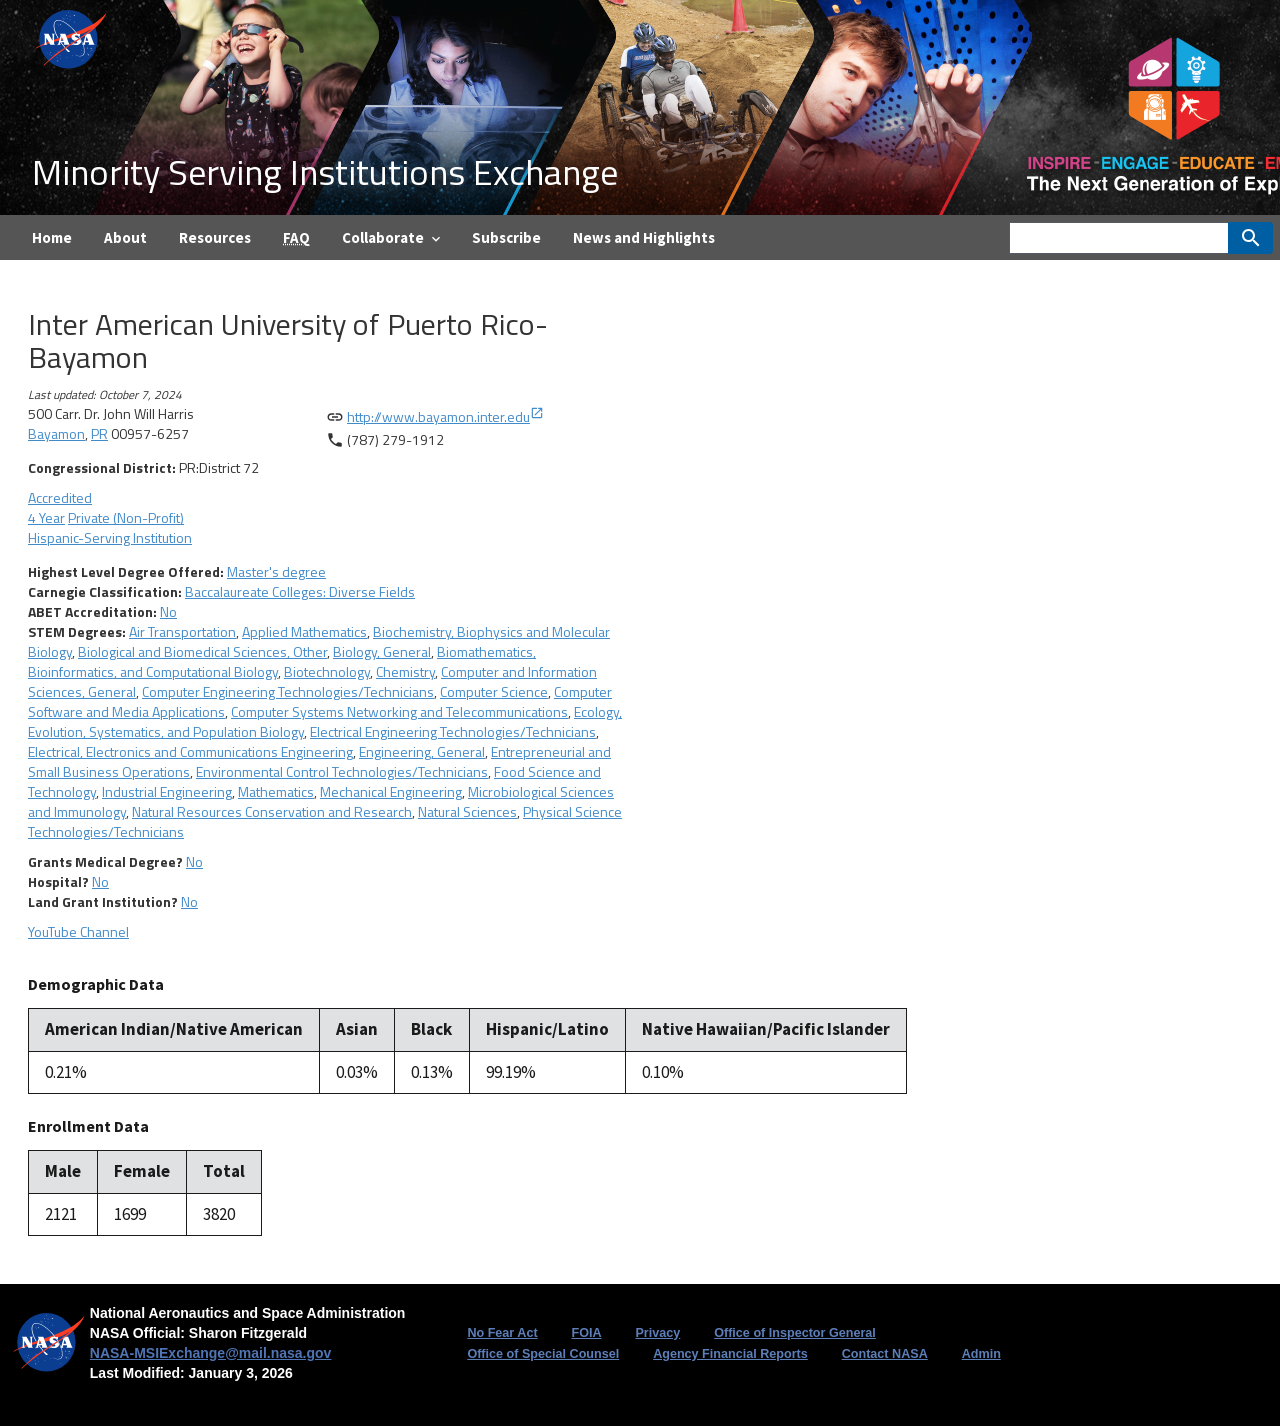 The height and width of the screenshot is (1426, 1280). What do you see at coordinates (288, 691) in the screenshot?
I see `Computer Engineering Technologies/Technicians` at bounding box center [288, 691].